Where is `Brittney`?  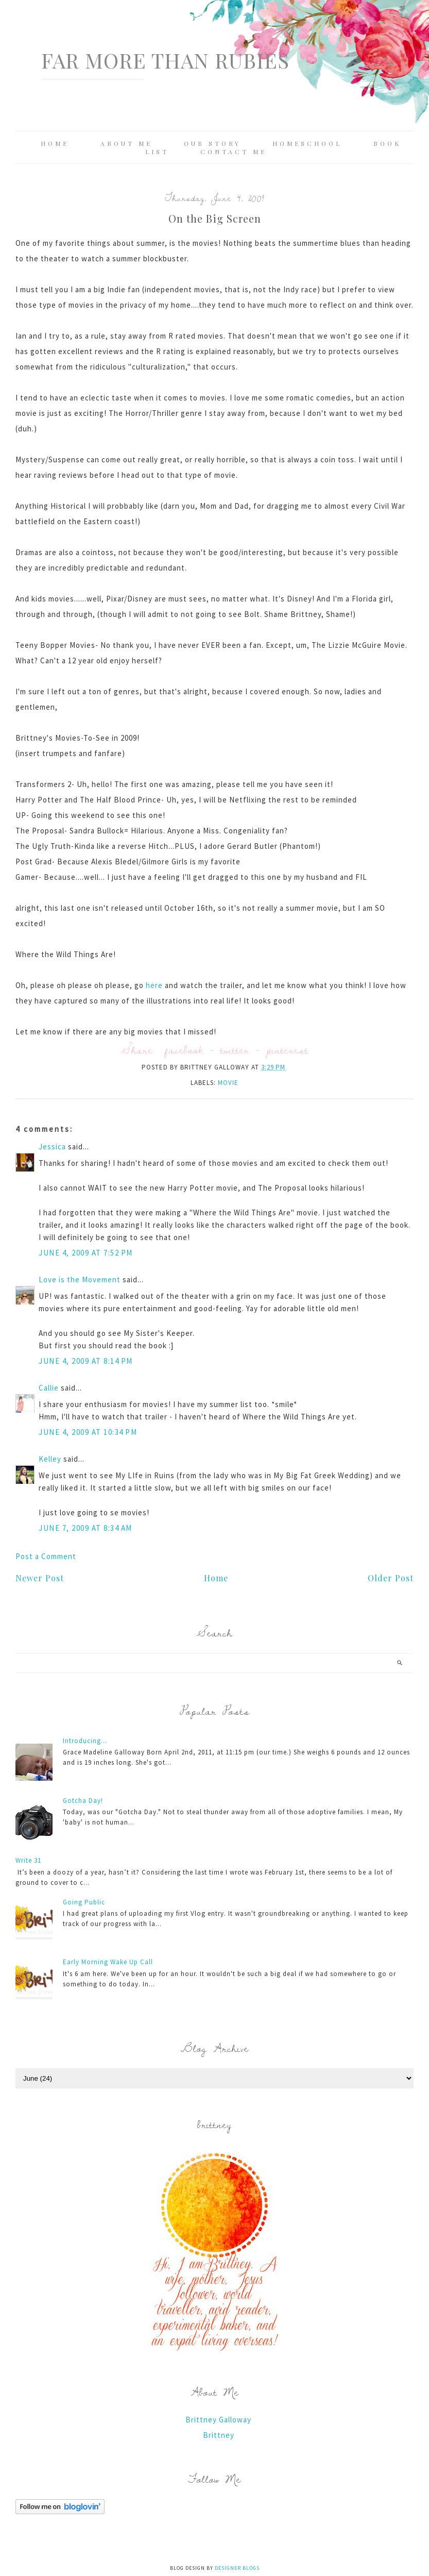
Brittney is located at coordinates (218, 2435).